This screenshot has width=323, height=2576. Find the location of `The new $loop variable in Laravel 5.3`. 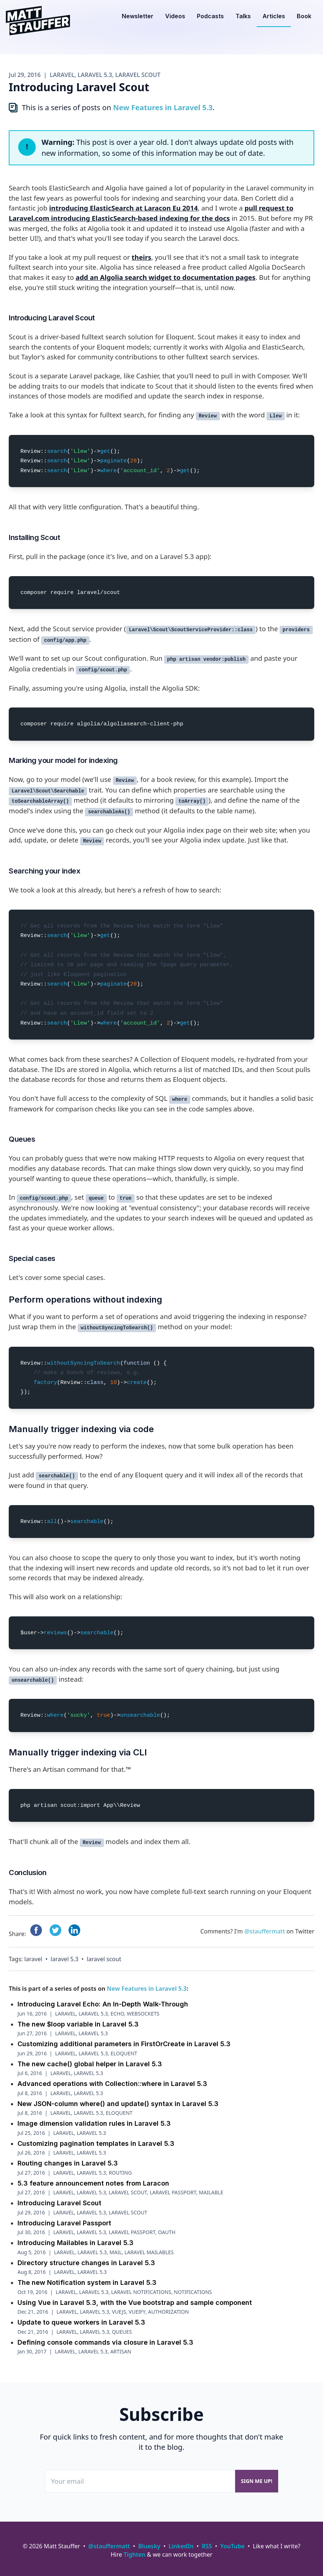

The new $loop variable in Laravel 5.3 is located at coordinates (78, 2024).